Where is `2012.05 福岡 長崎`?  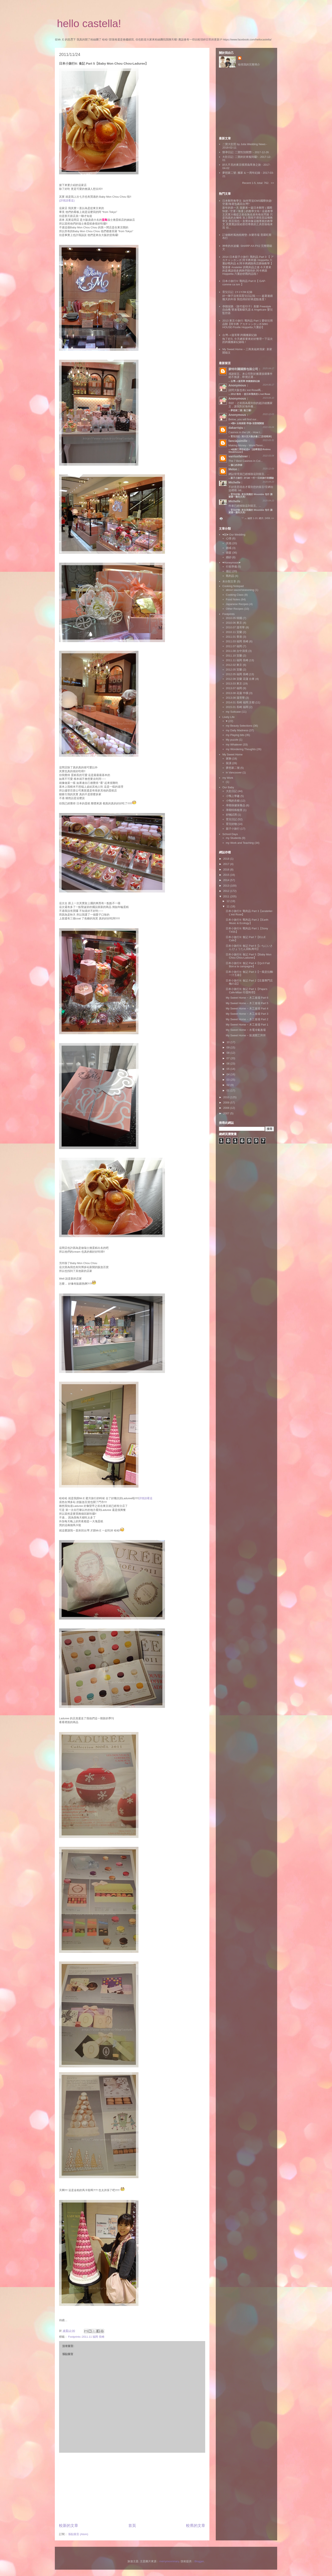 2012.05 福岡 長崎 is located at coordinates (237, 674).